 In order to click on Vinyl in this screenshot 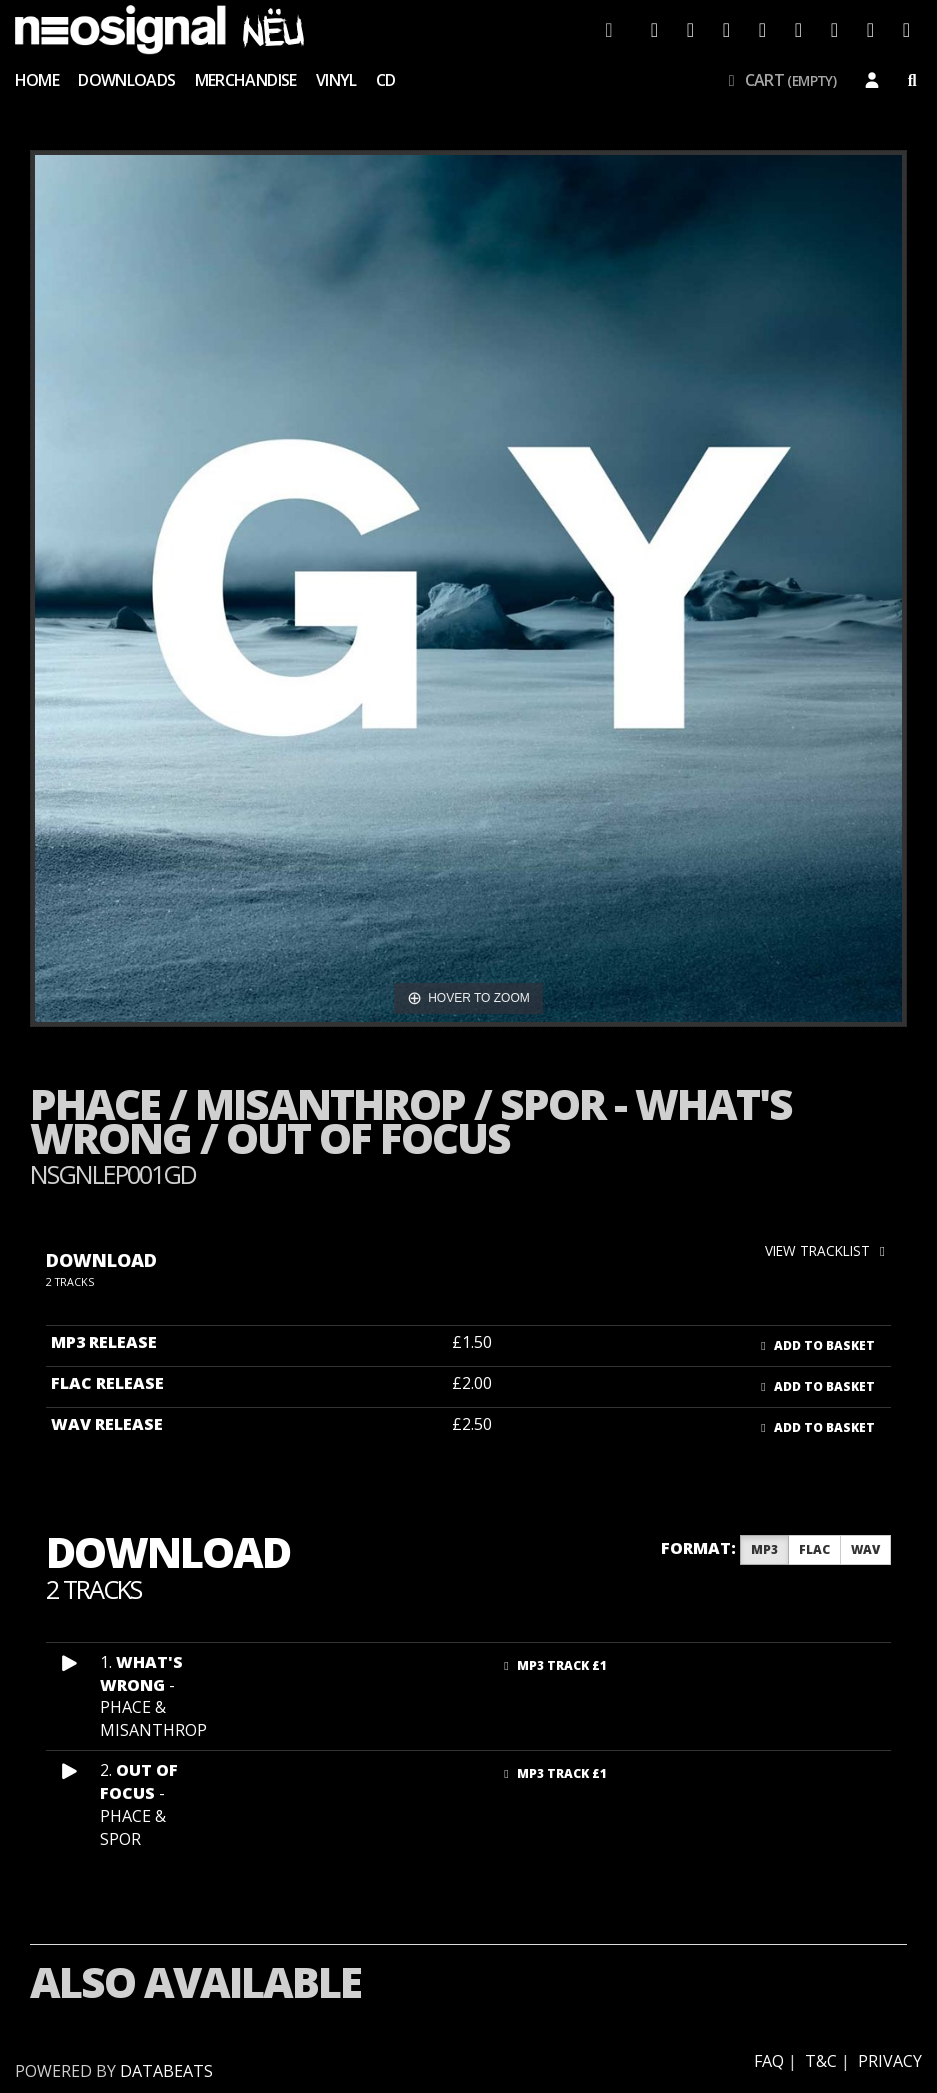, I will do `click(336, 80)`.